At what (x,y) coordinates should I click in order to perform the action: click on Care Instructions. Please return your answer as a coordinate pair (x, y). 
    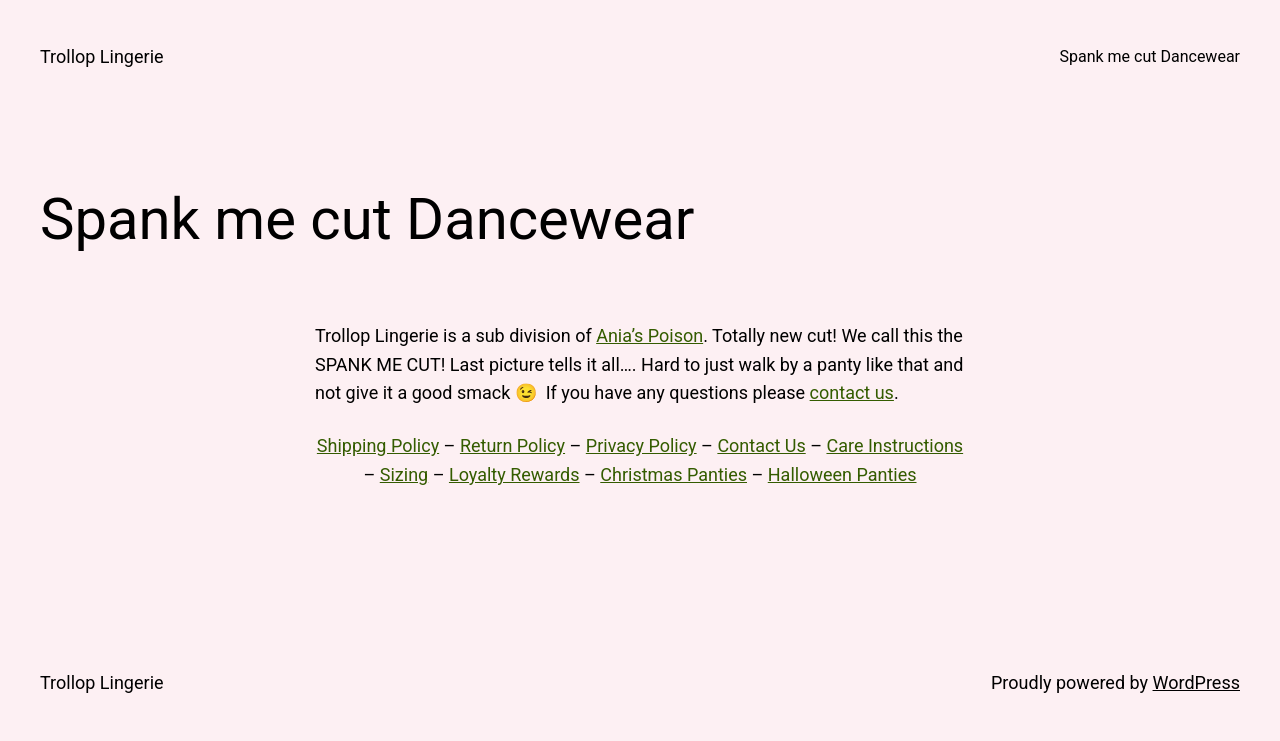
    Looking at the image, I should click on (894, 445).